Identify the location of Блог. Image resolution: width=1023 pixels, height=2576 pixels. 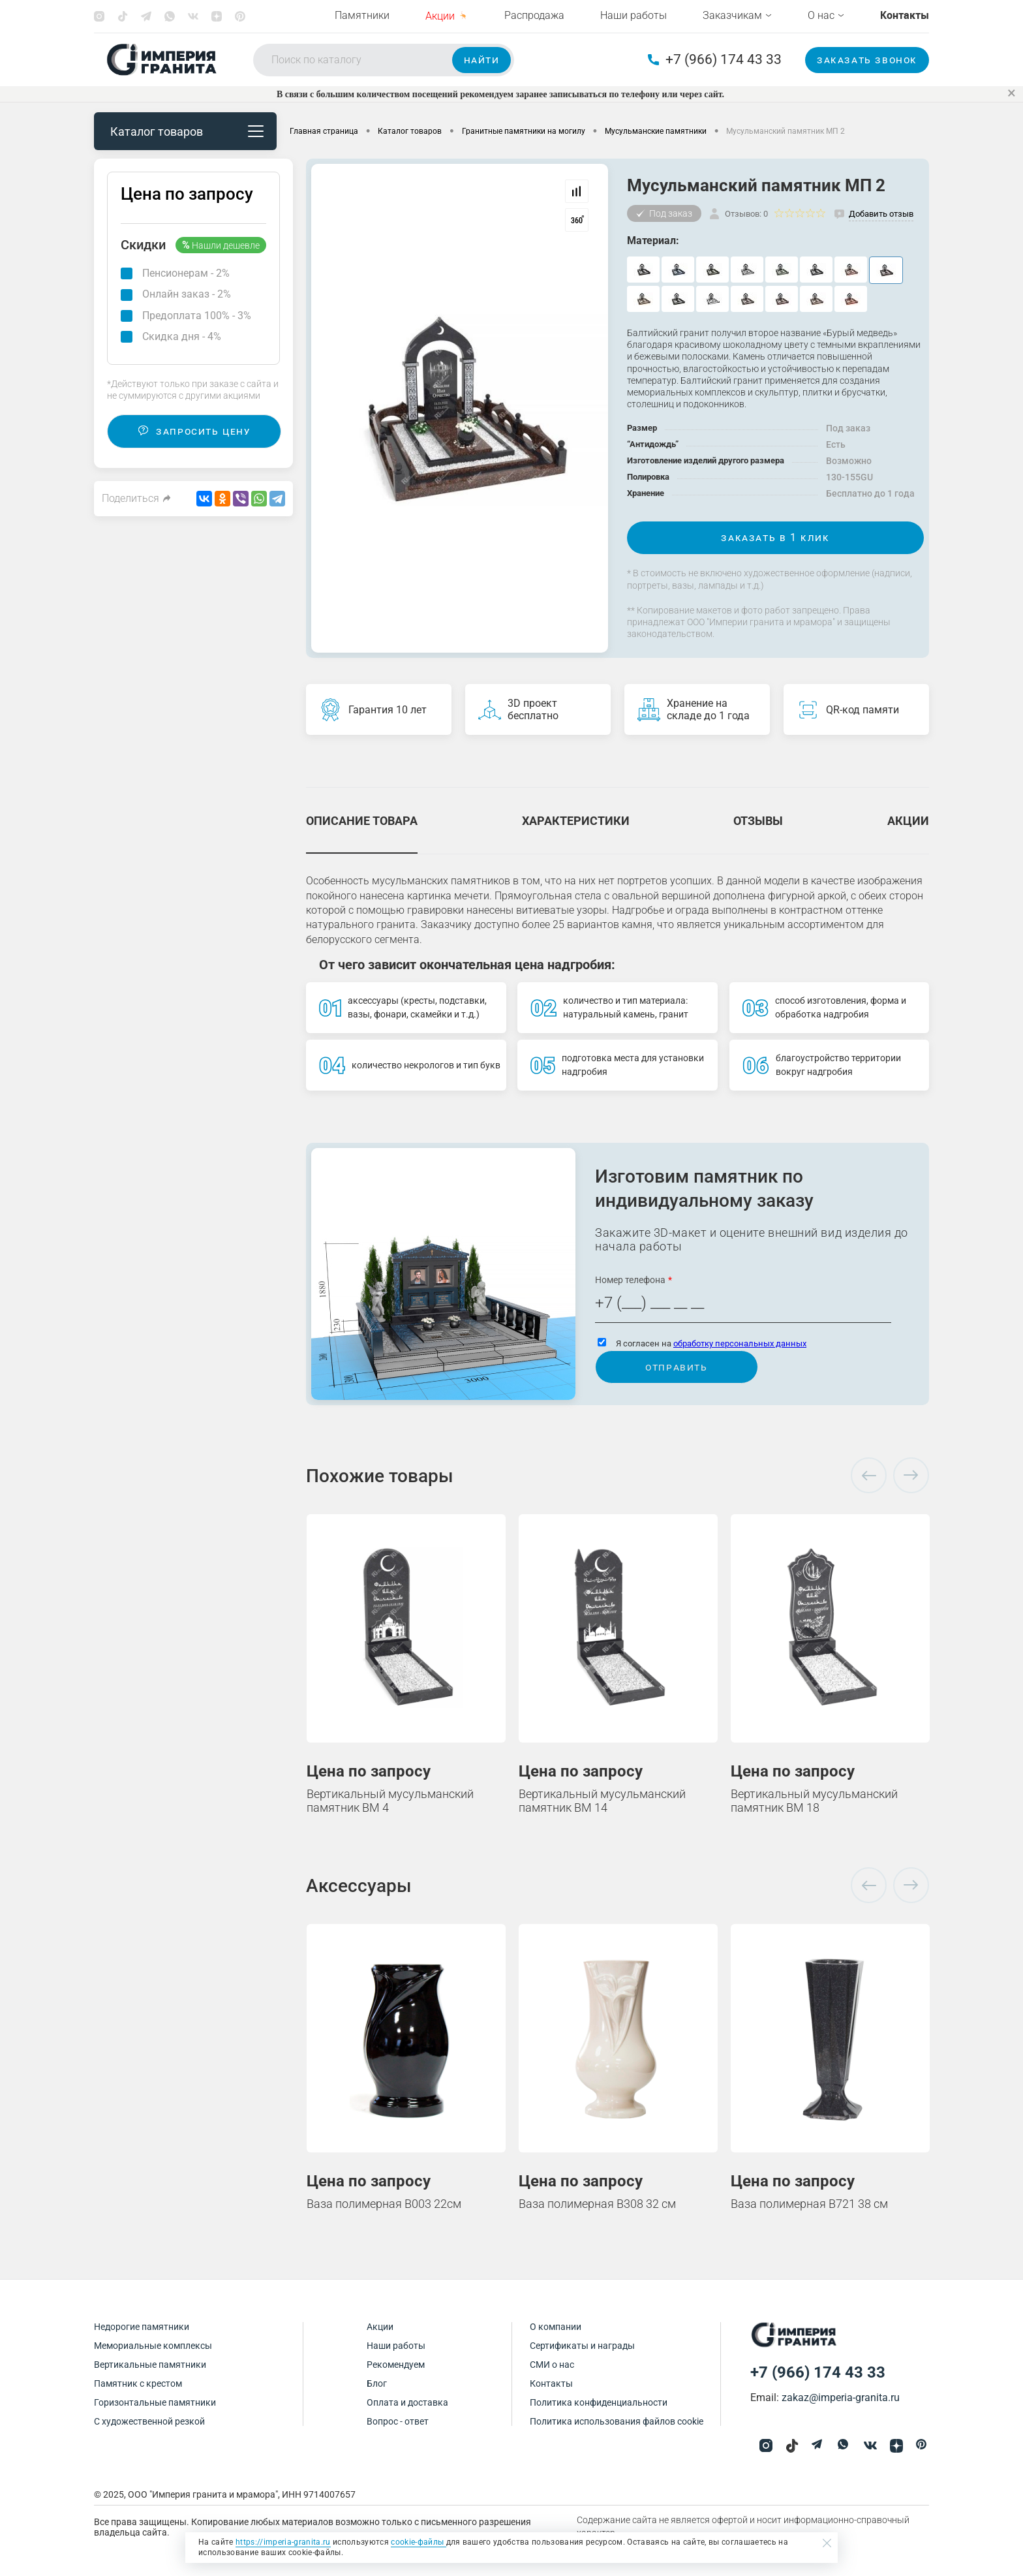
(377, 2383).